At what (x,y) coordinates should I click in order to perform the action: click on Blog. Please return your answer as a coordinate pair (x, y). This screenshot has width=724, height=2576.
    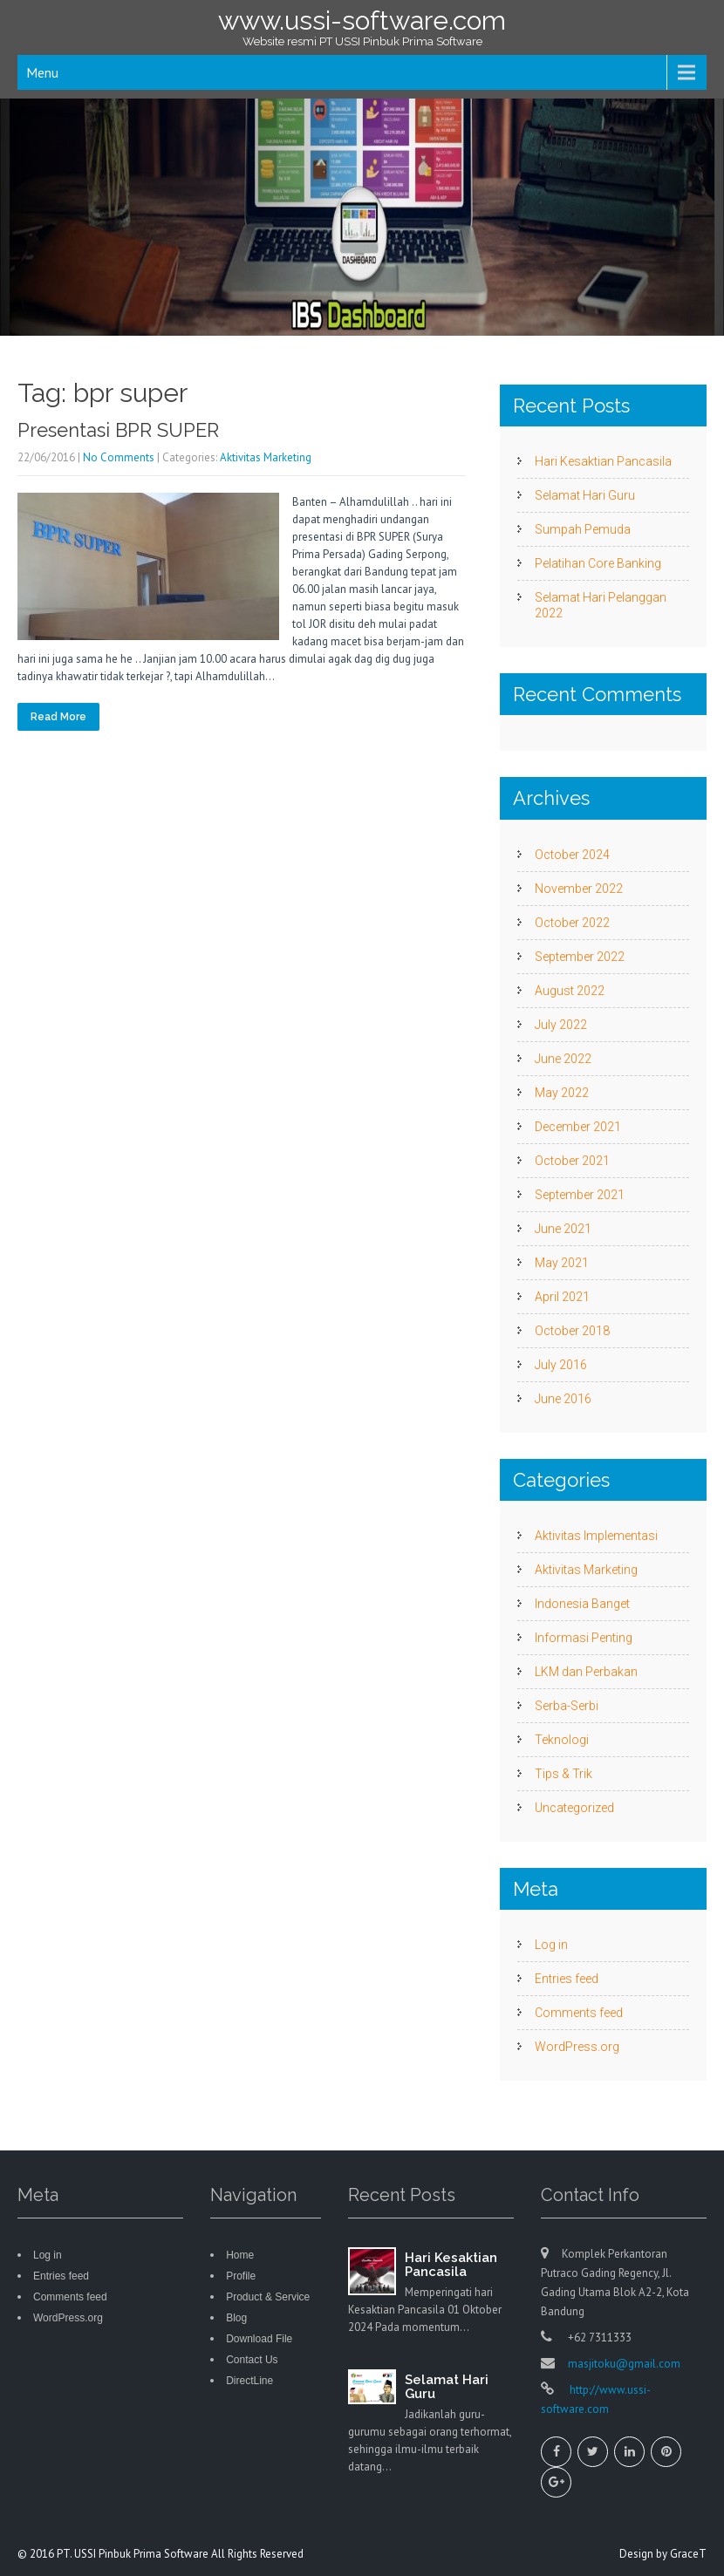
    Looking at the image, I should click on (236, 2318).